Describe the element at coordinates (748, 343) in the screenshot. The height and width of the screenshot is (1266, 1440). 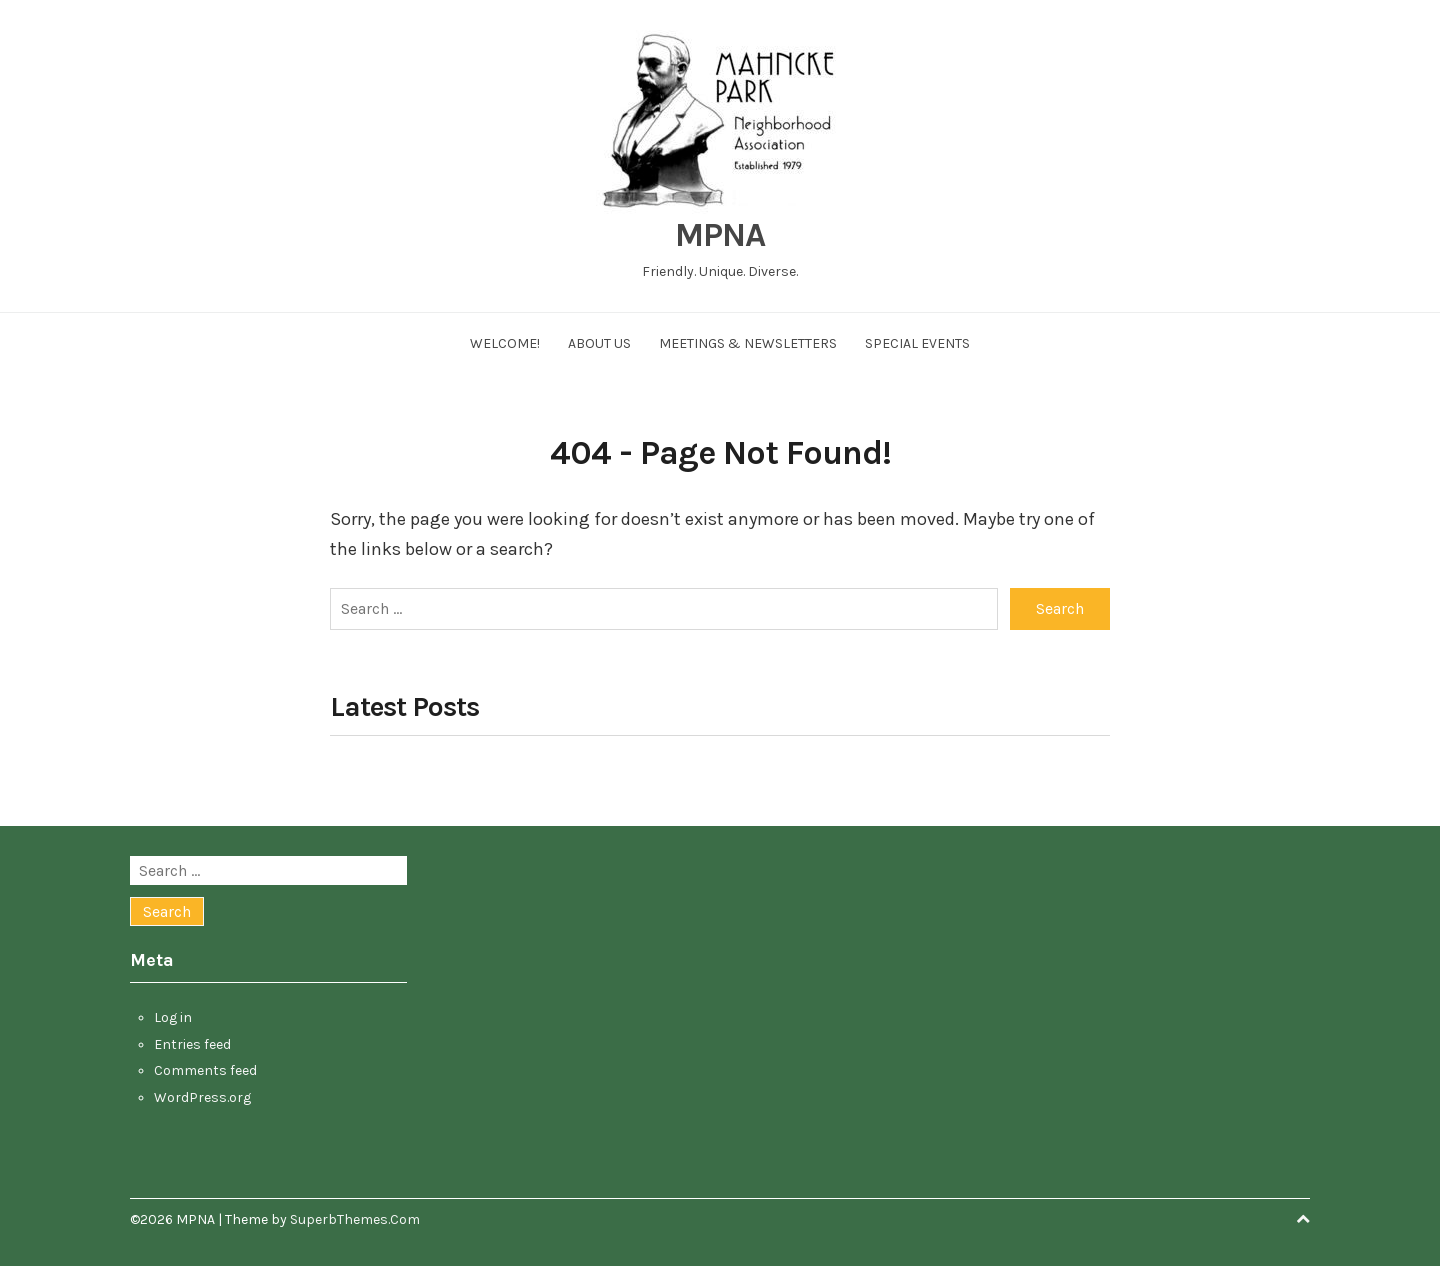
I see `Meetings & Newsletters` at that location.